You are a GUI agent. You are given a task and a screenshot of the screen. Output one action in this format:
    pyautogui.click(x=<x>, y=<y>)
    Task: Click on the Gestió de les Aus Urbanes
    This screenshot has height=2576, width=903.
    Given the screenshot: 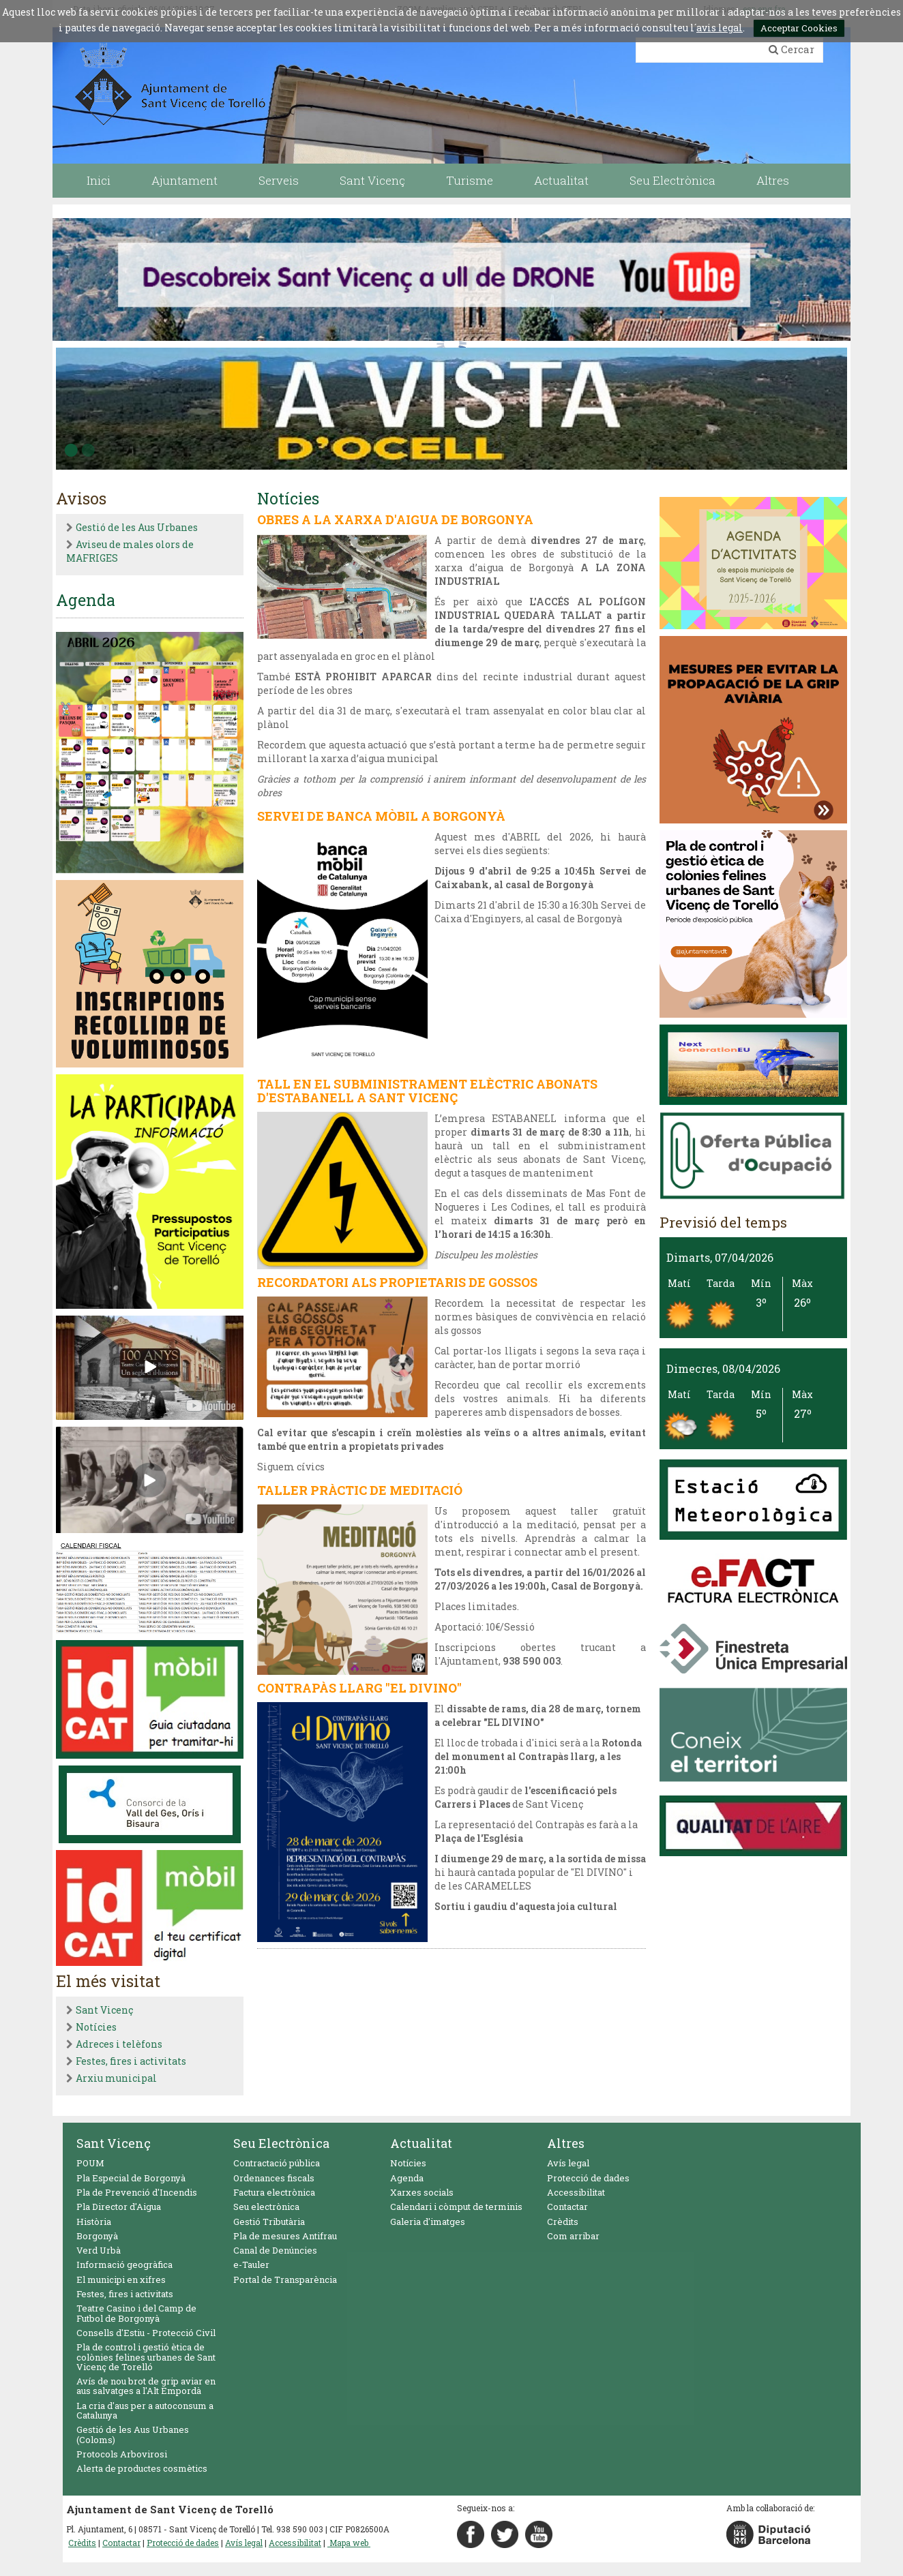 What is the action you would take?
    pyautogui.click(x=137, y=527)
    